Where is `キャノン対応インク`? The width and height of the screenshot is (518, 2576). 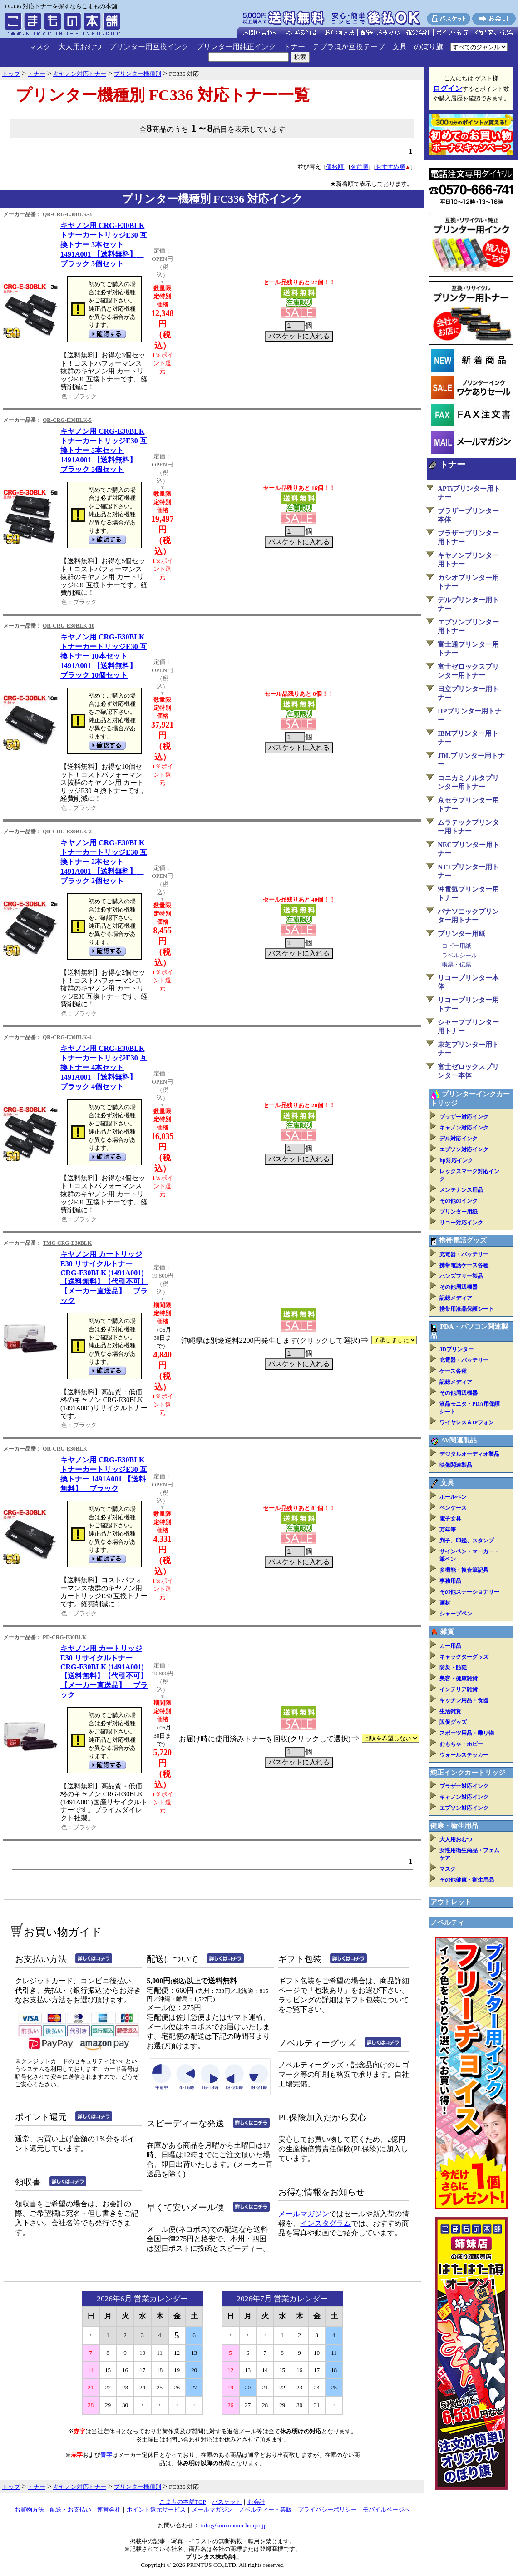 キャノン対応インク is located at coordinates (463, 1128).